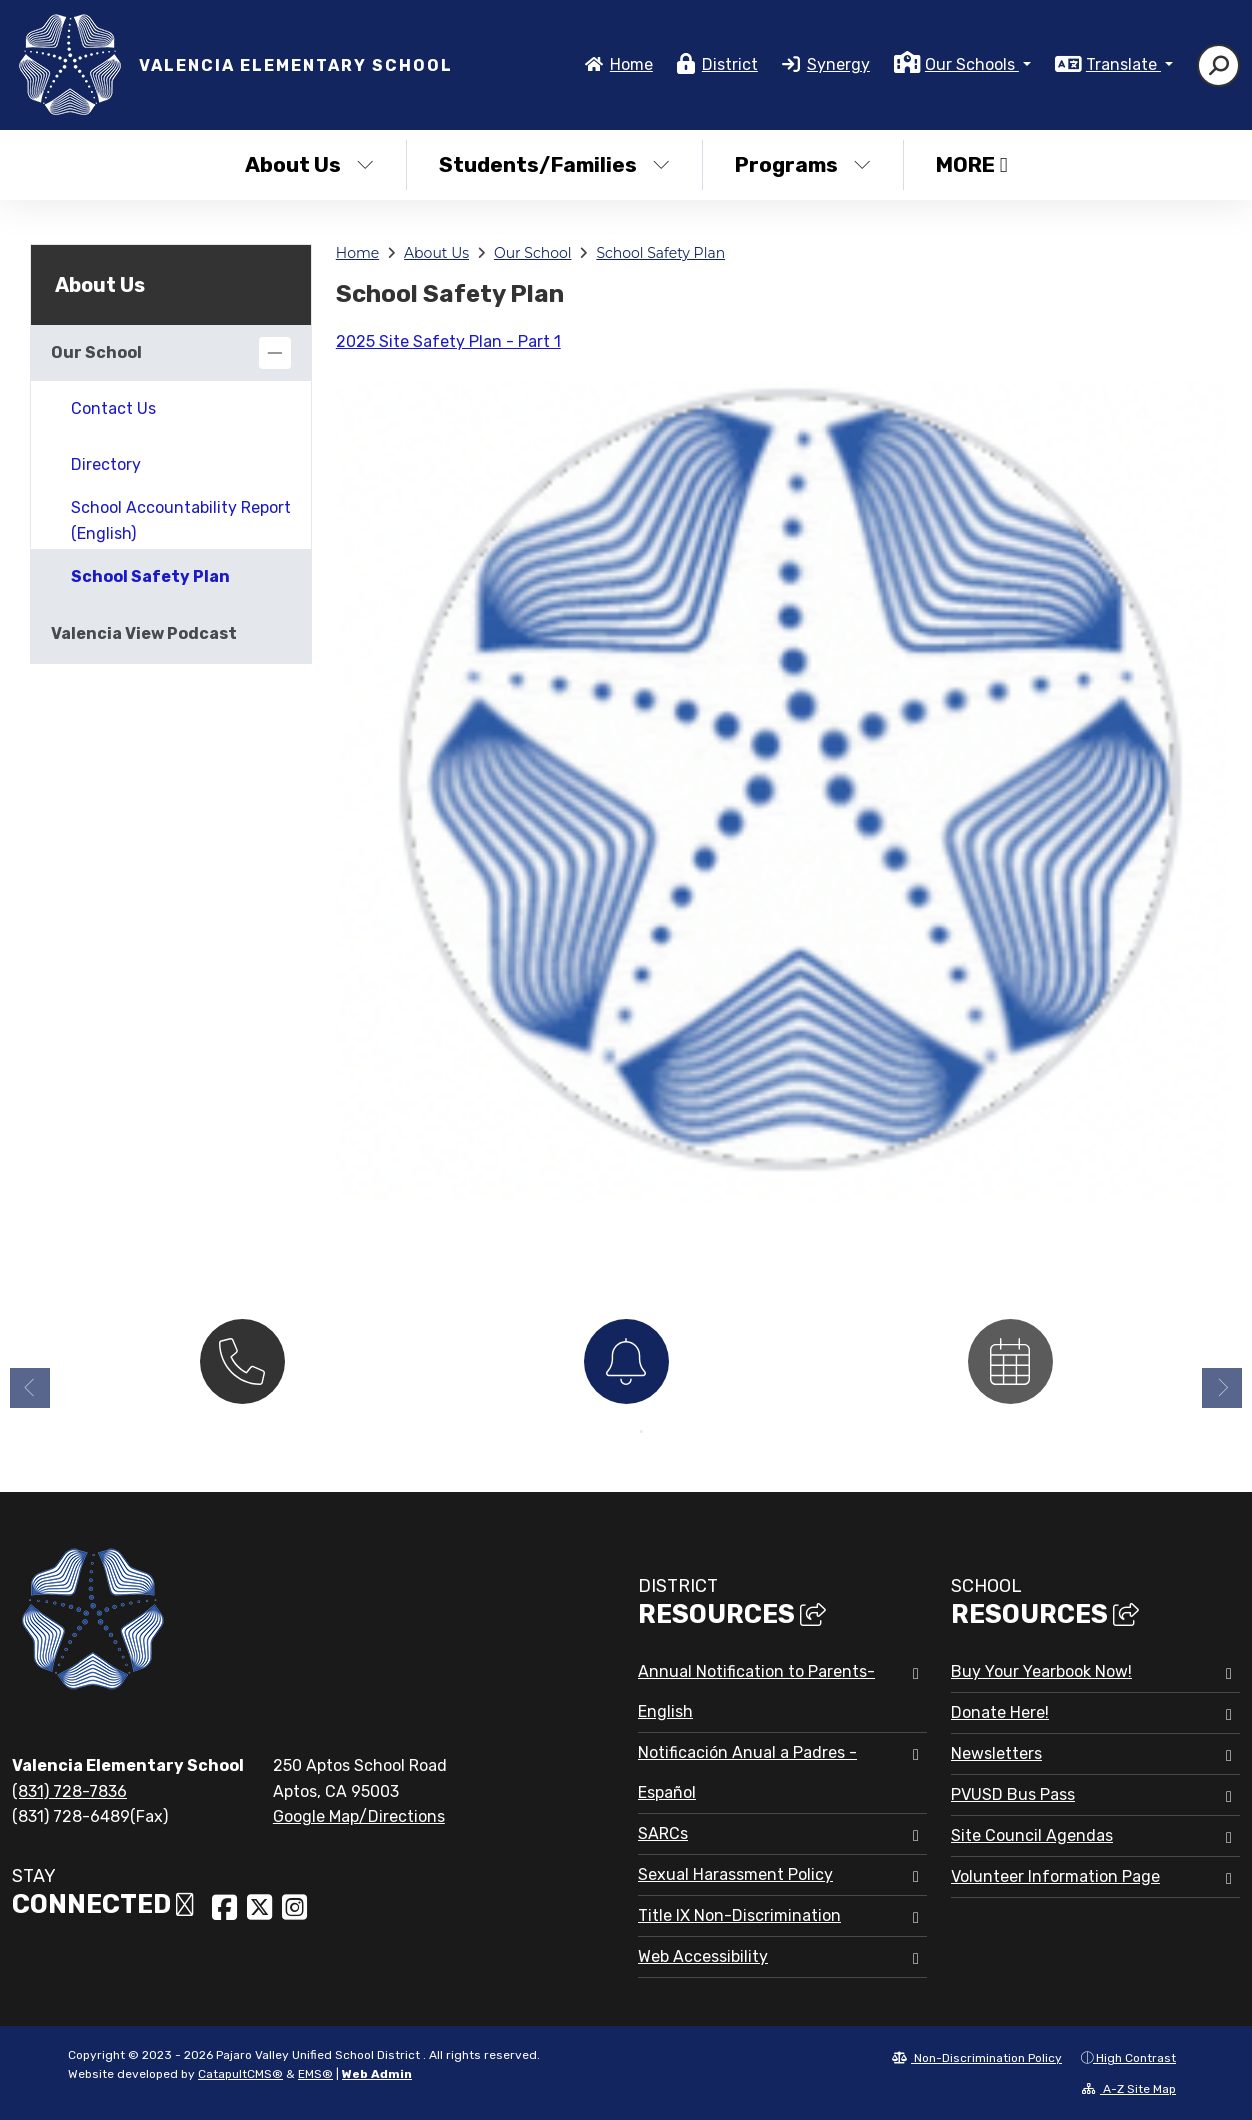  What do you see at coordinates (554, 164) in the screenshot?
I see `Students/Families` at bounding box center [554, 164].